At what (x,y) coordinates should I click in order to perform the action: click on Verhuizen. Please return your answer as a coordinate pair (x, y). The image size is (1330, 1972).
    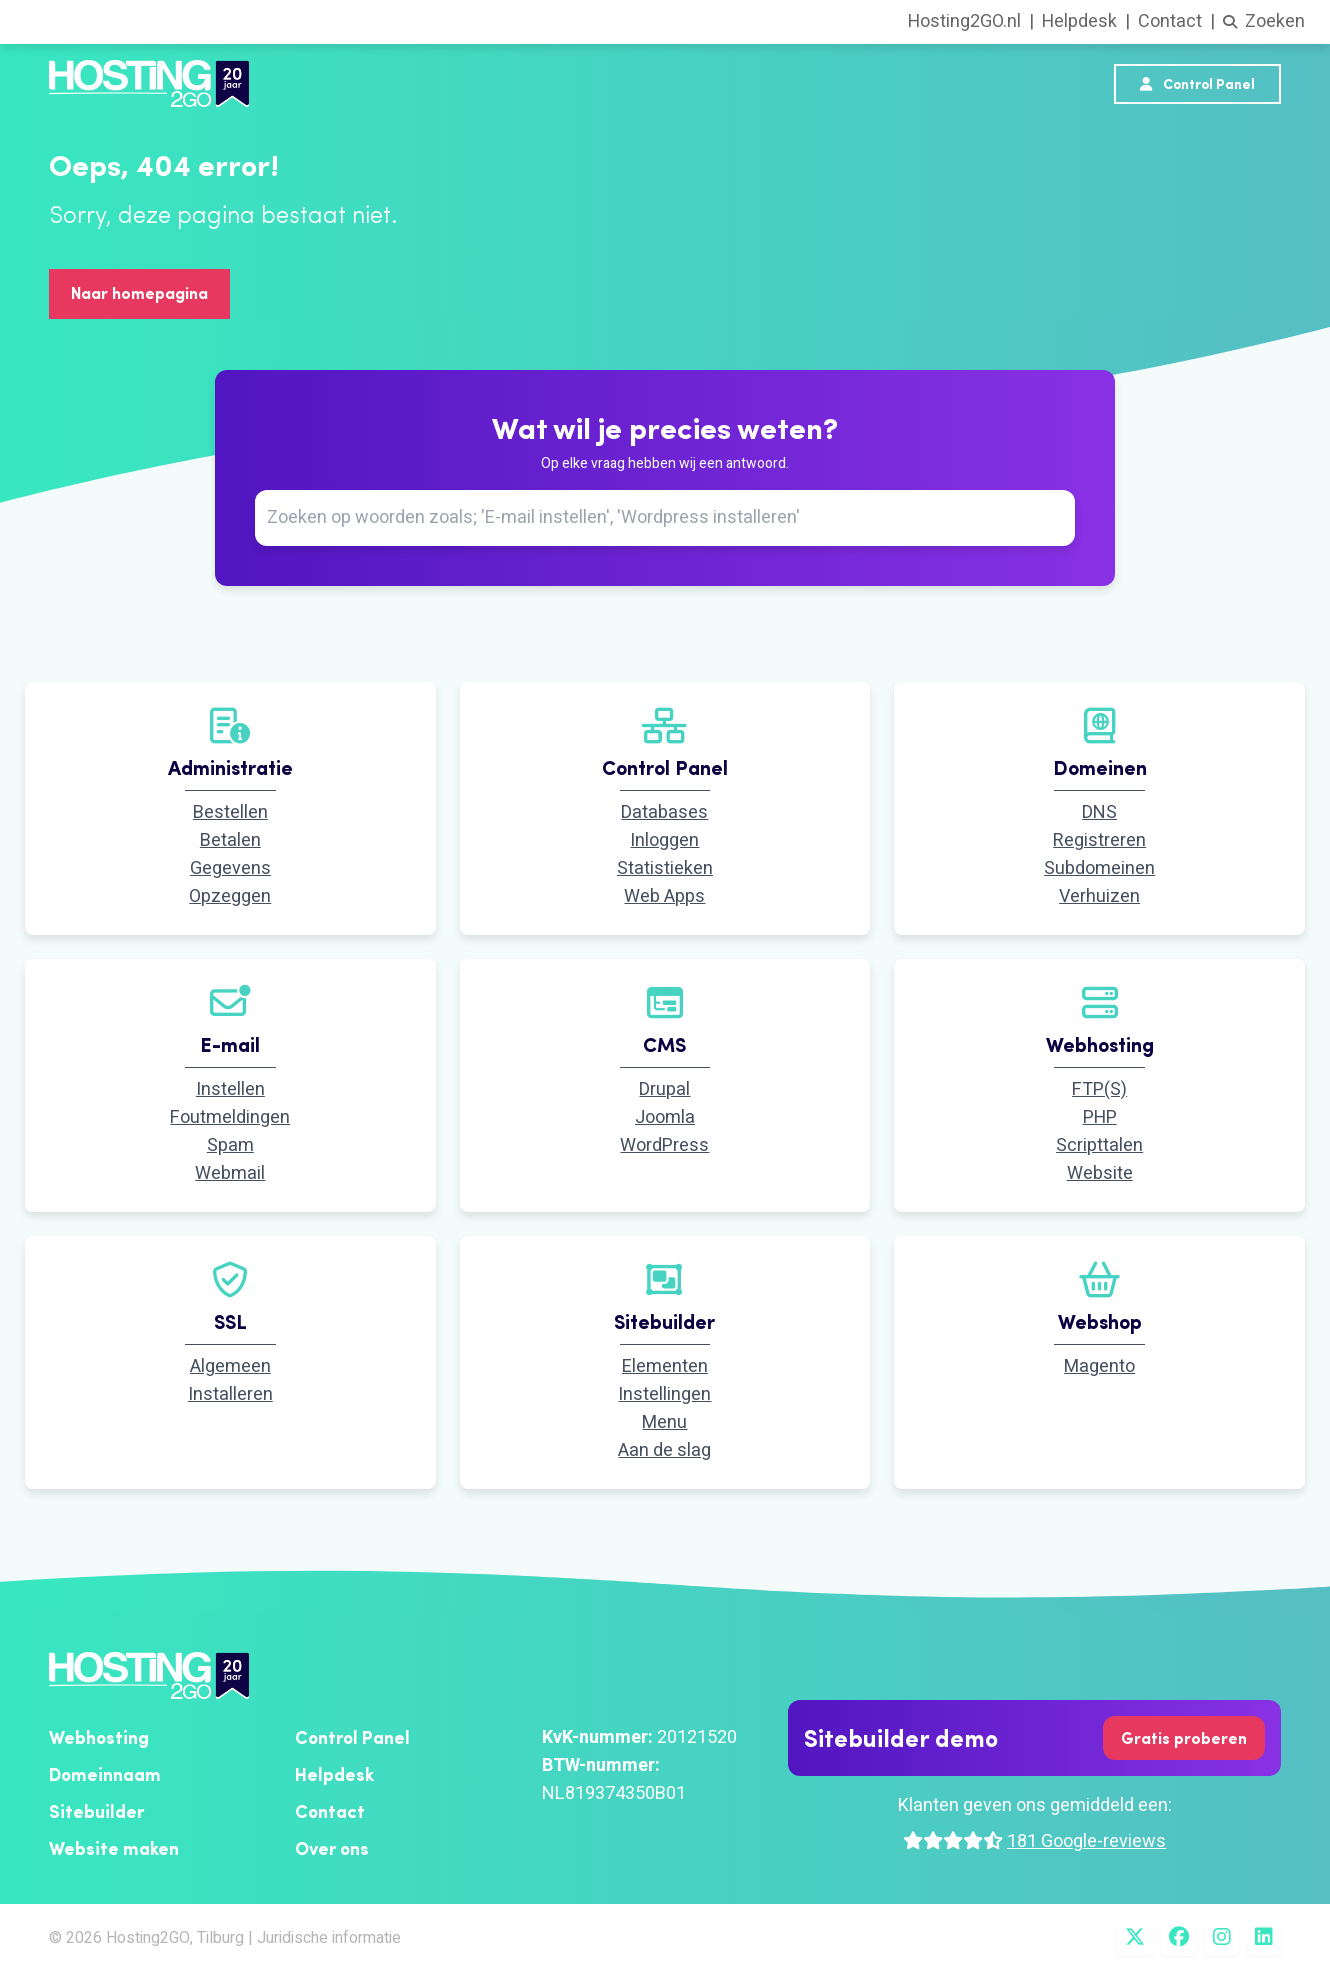
    Looking at the image, I should click on (1099, 896).